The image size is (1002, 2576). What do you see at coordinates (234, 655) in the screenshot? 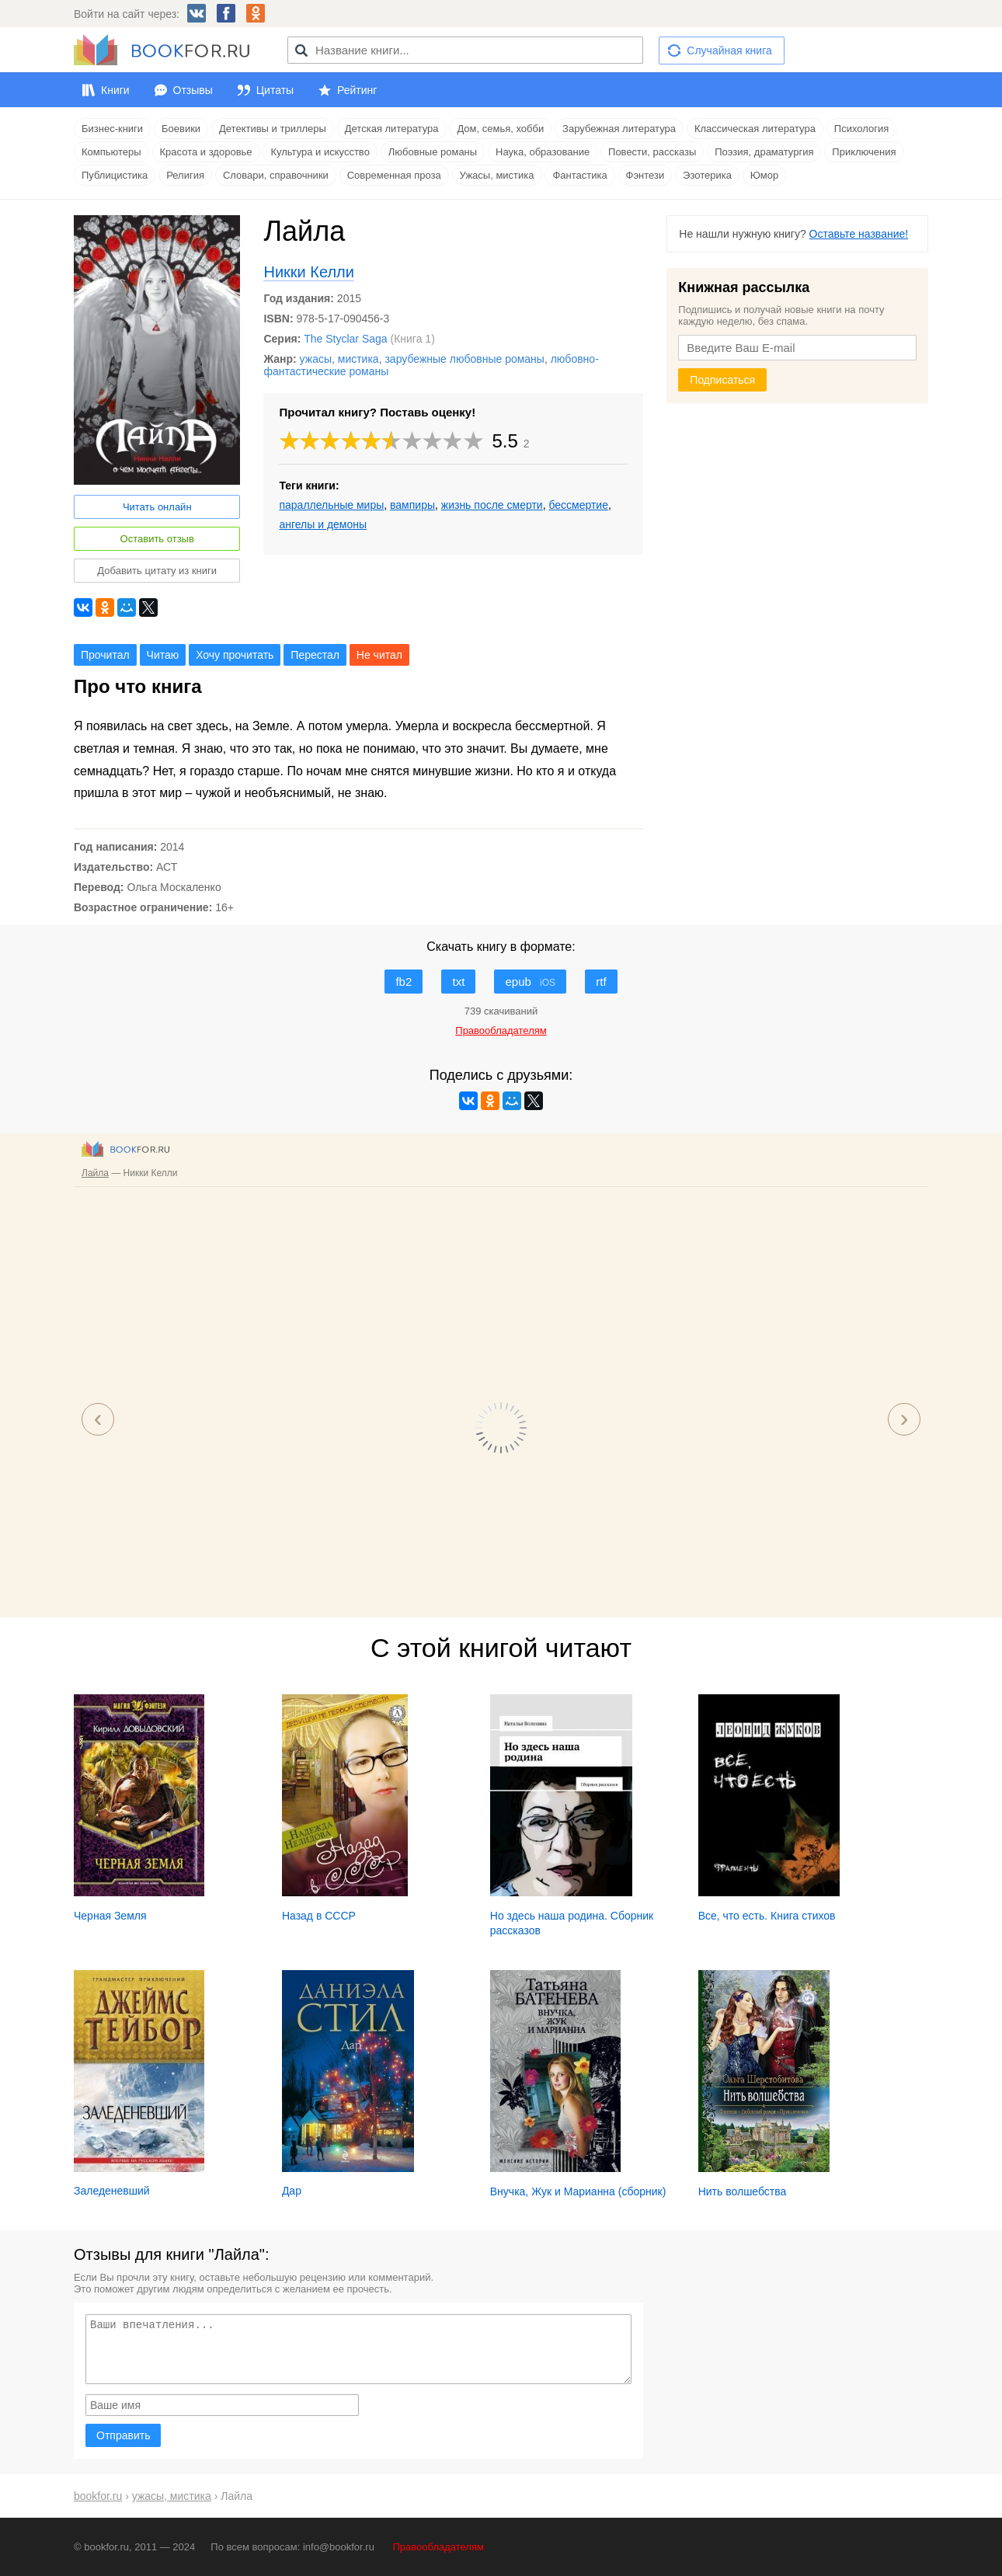
I see `Хочу прочитать` at bounding box center [234, 655].